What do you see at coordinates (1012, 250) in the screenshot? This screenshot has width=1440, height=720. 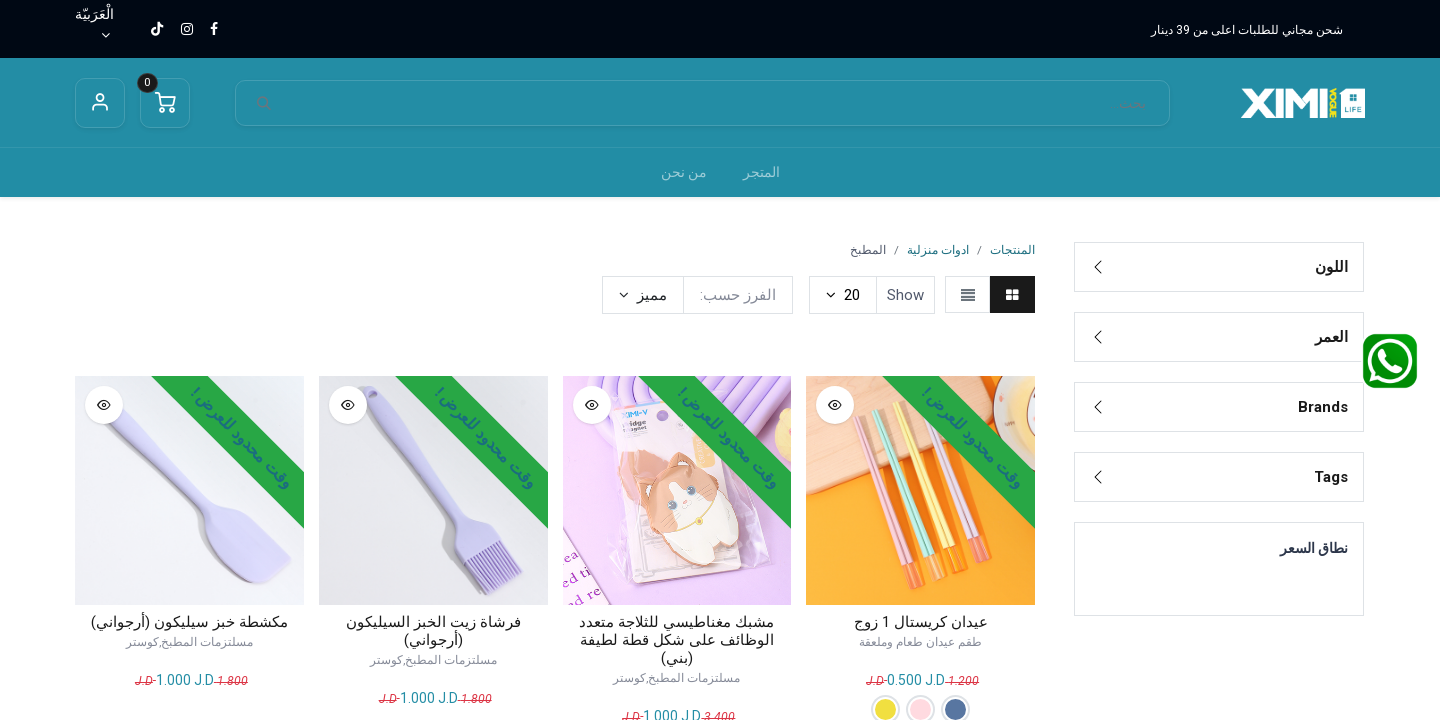 I see `المنتجات` at bounding box center [1012, 250].